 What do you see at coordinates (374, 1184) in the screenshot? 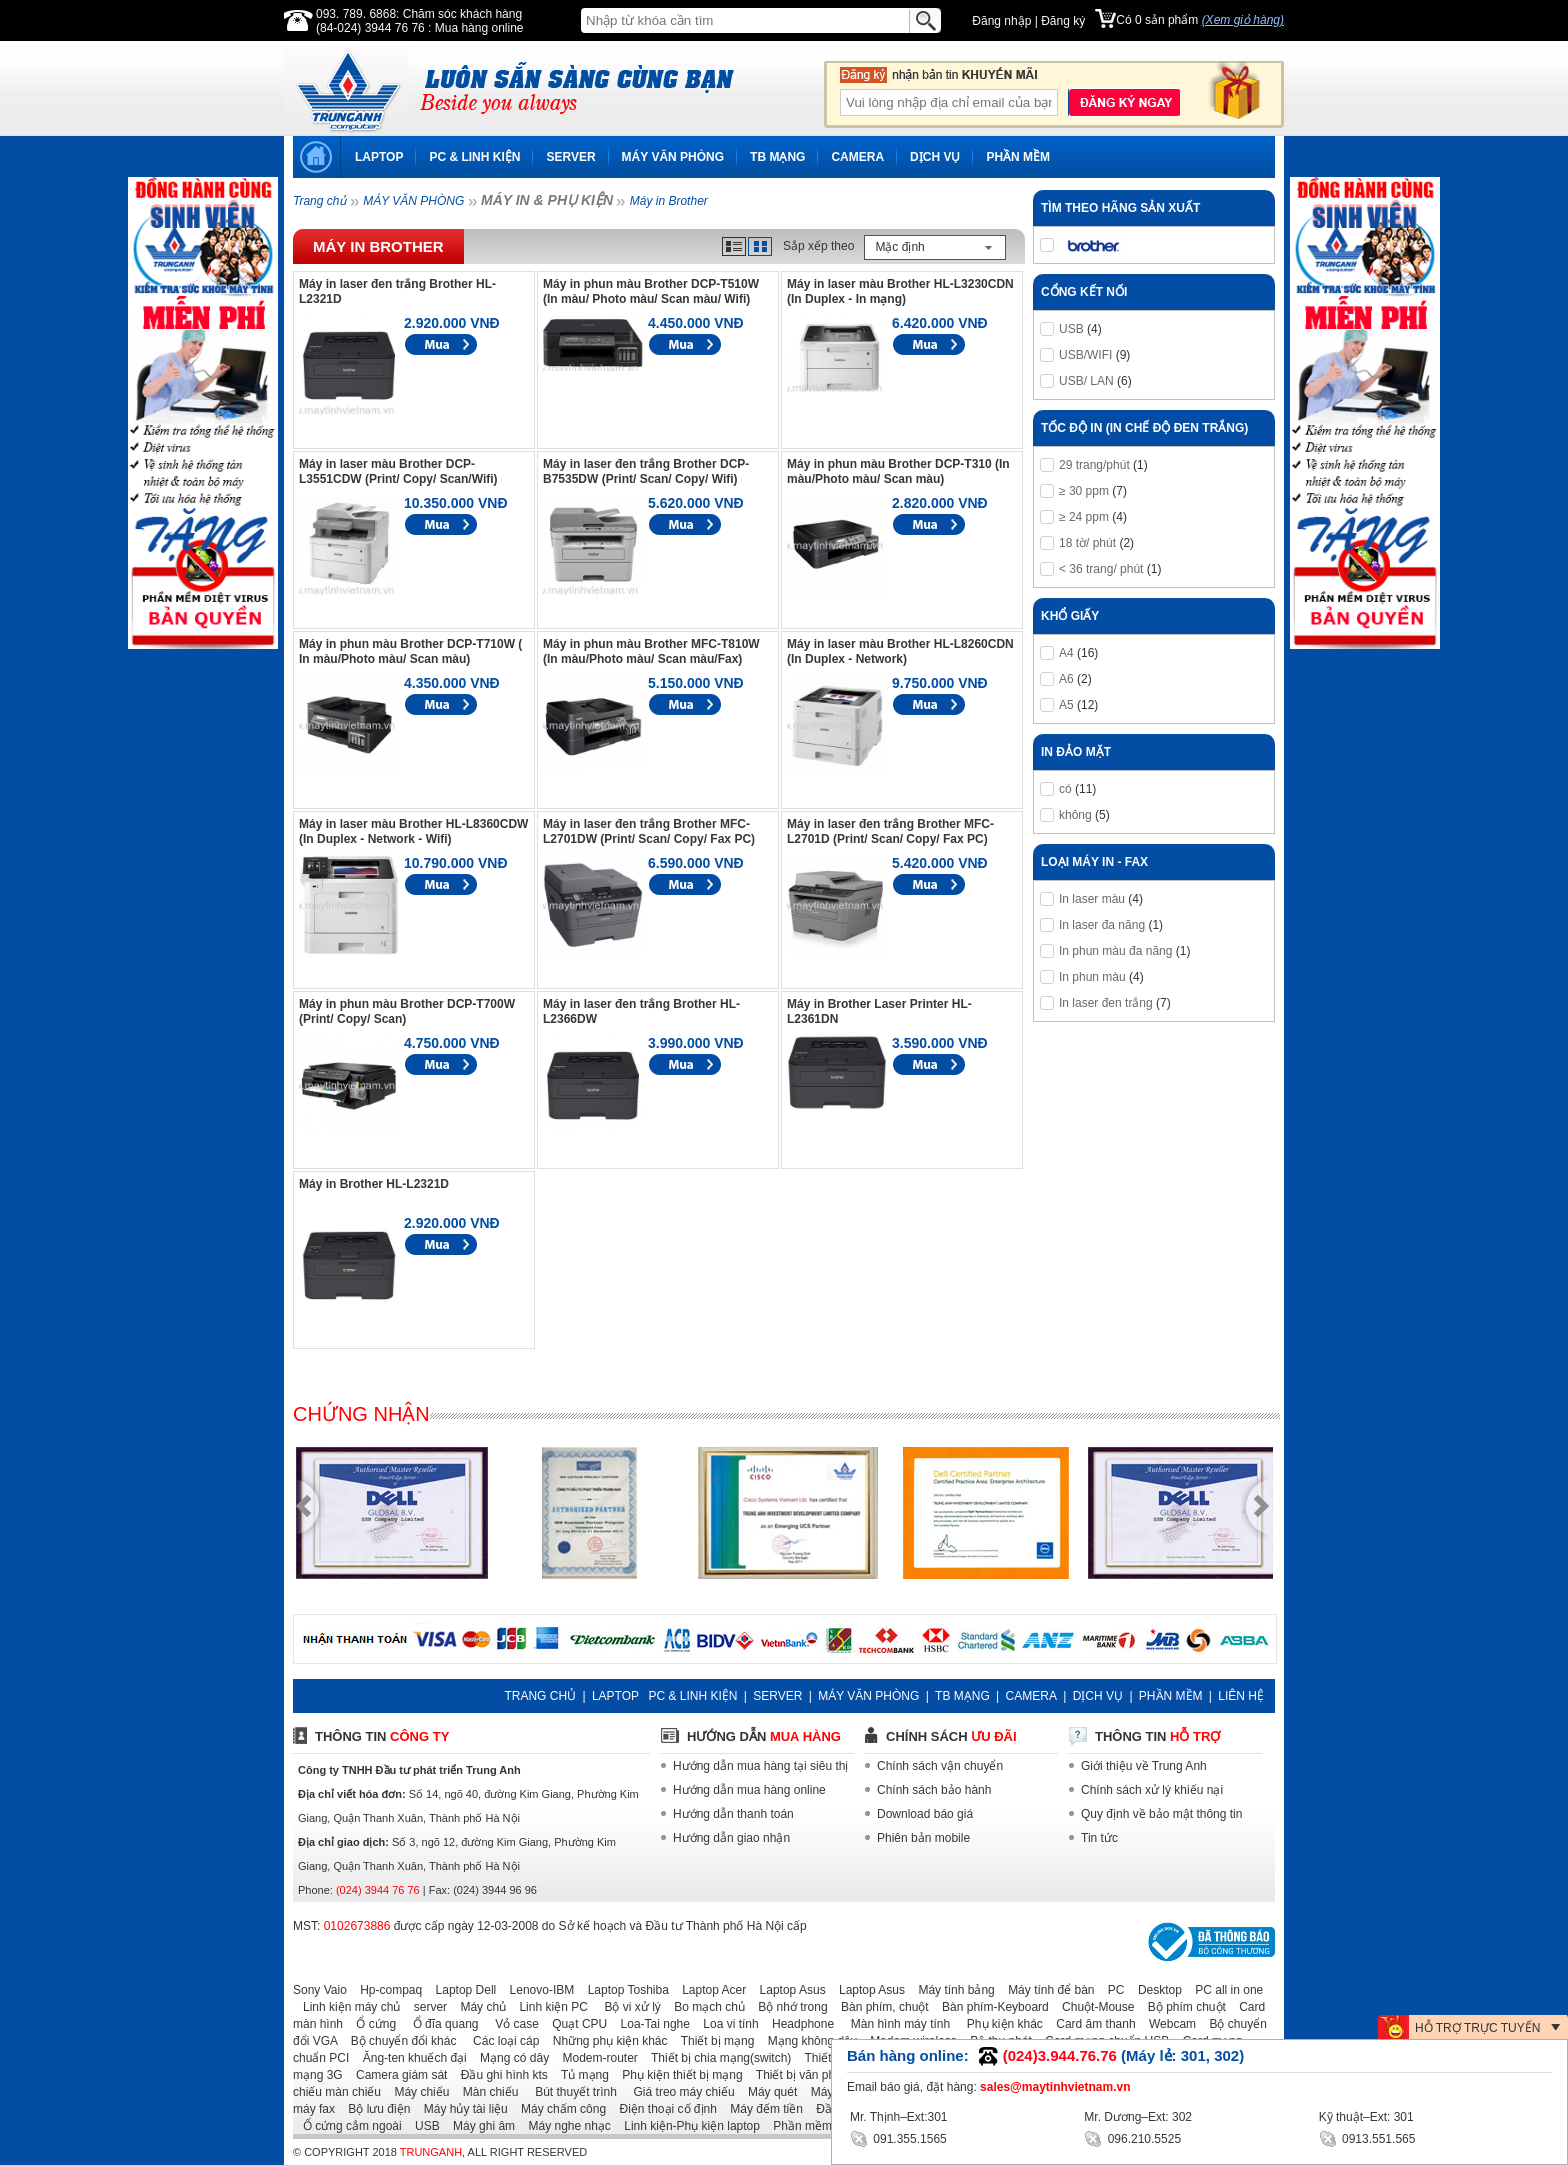
I see `Máy in Brother HL-L2321D` at bounding box center [374, 1184].